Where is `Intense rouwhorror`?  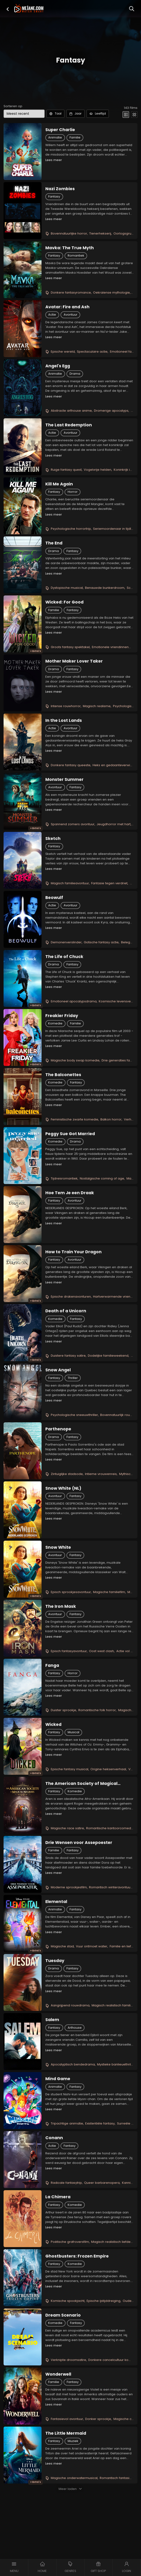 Intense rouwhorror is located at coordinates (66, 706).